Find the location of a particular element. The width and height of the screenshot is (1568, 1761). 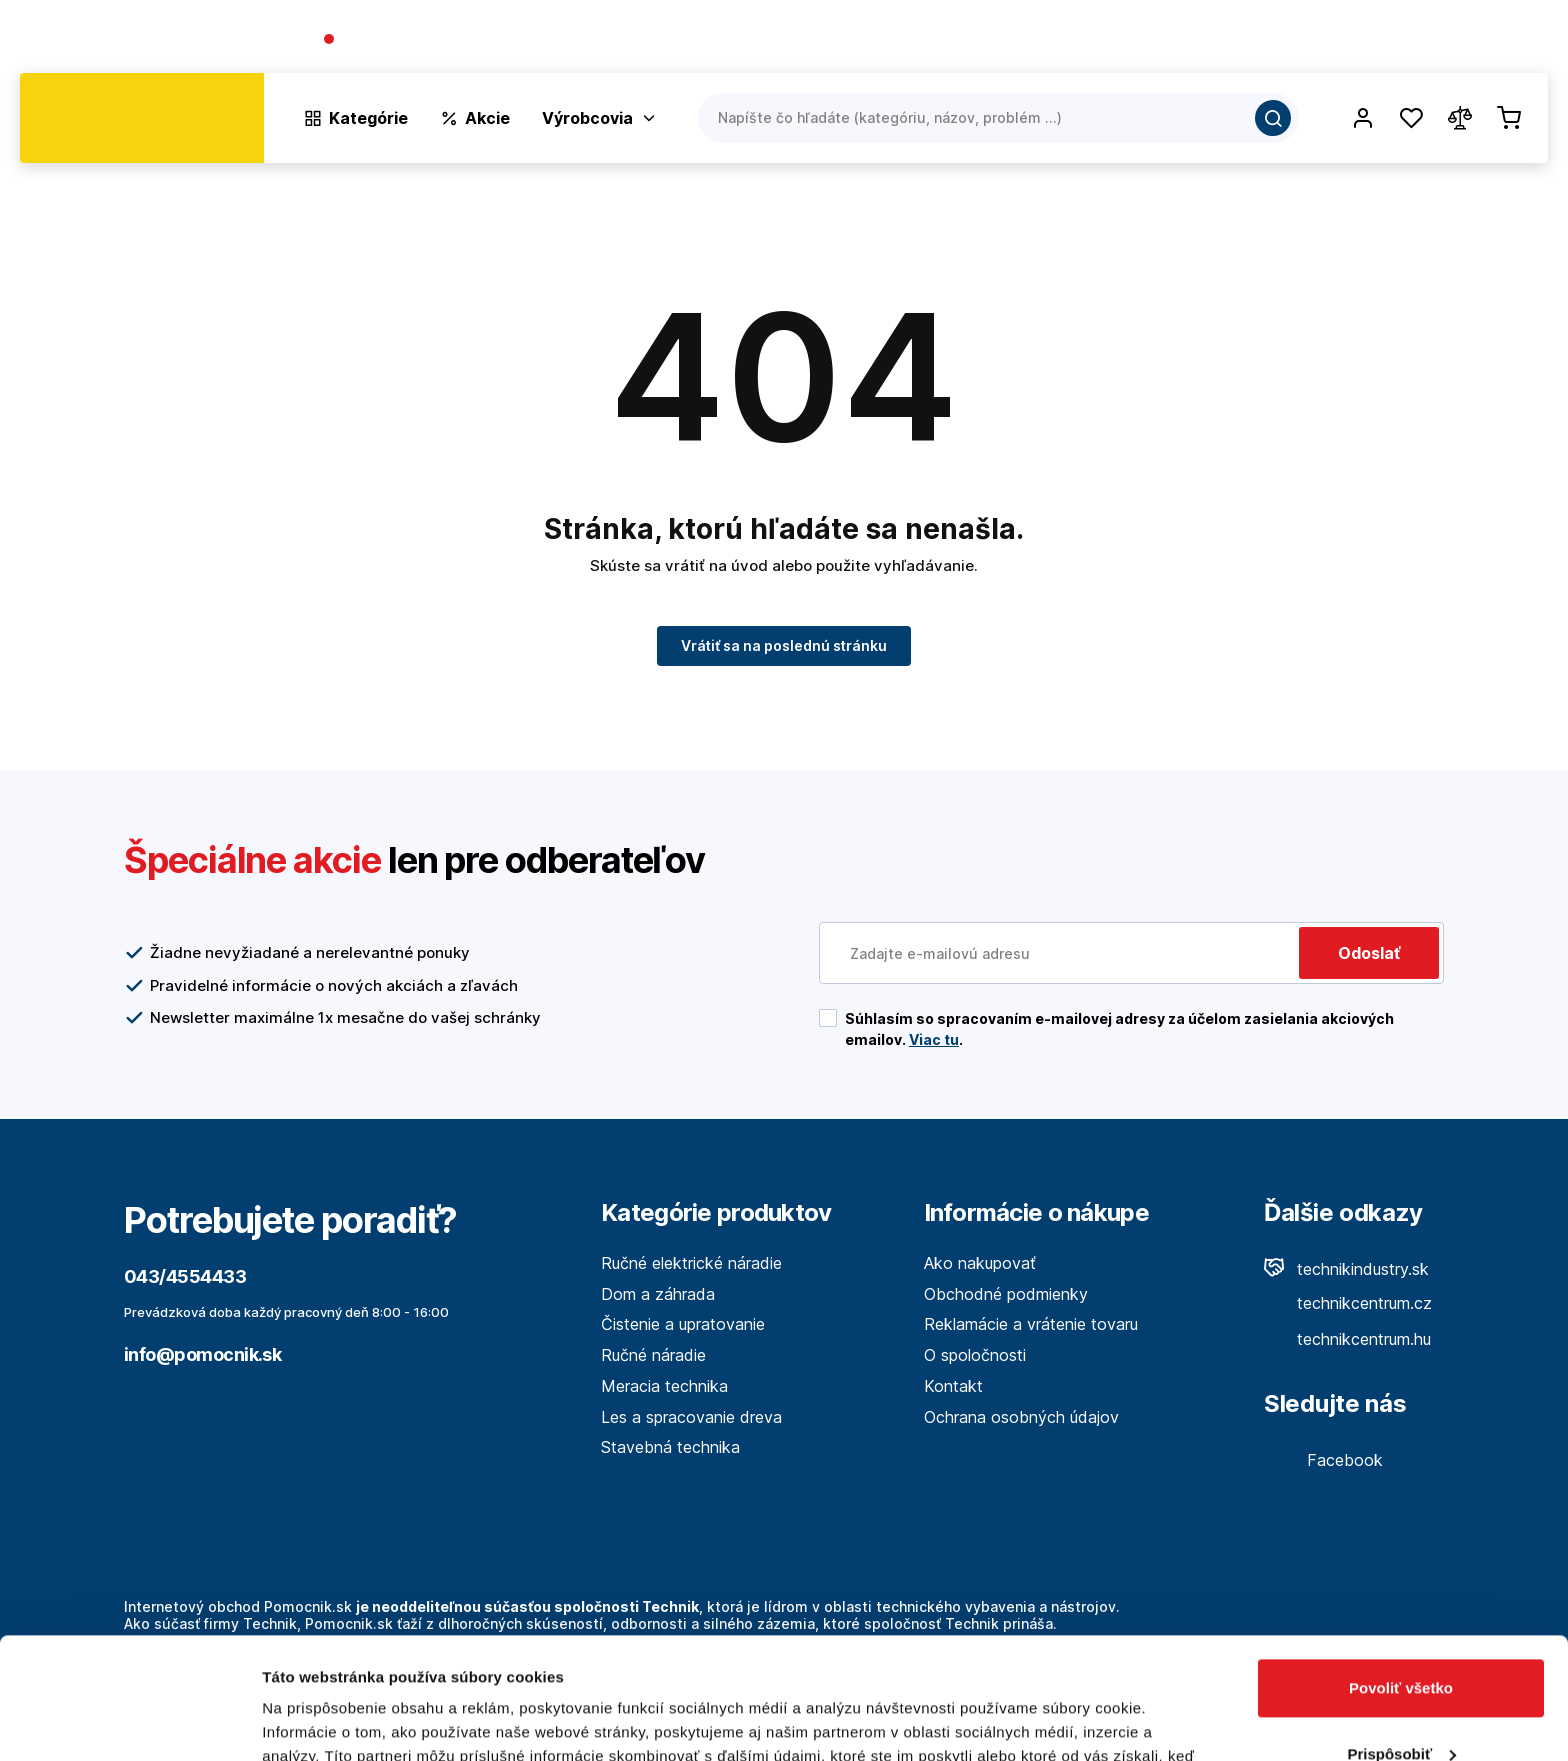

Povoliť všetko is located at coordinates (1401, 1574).